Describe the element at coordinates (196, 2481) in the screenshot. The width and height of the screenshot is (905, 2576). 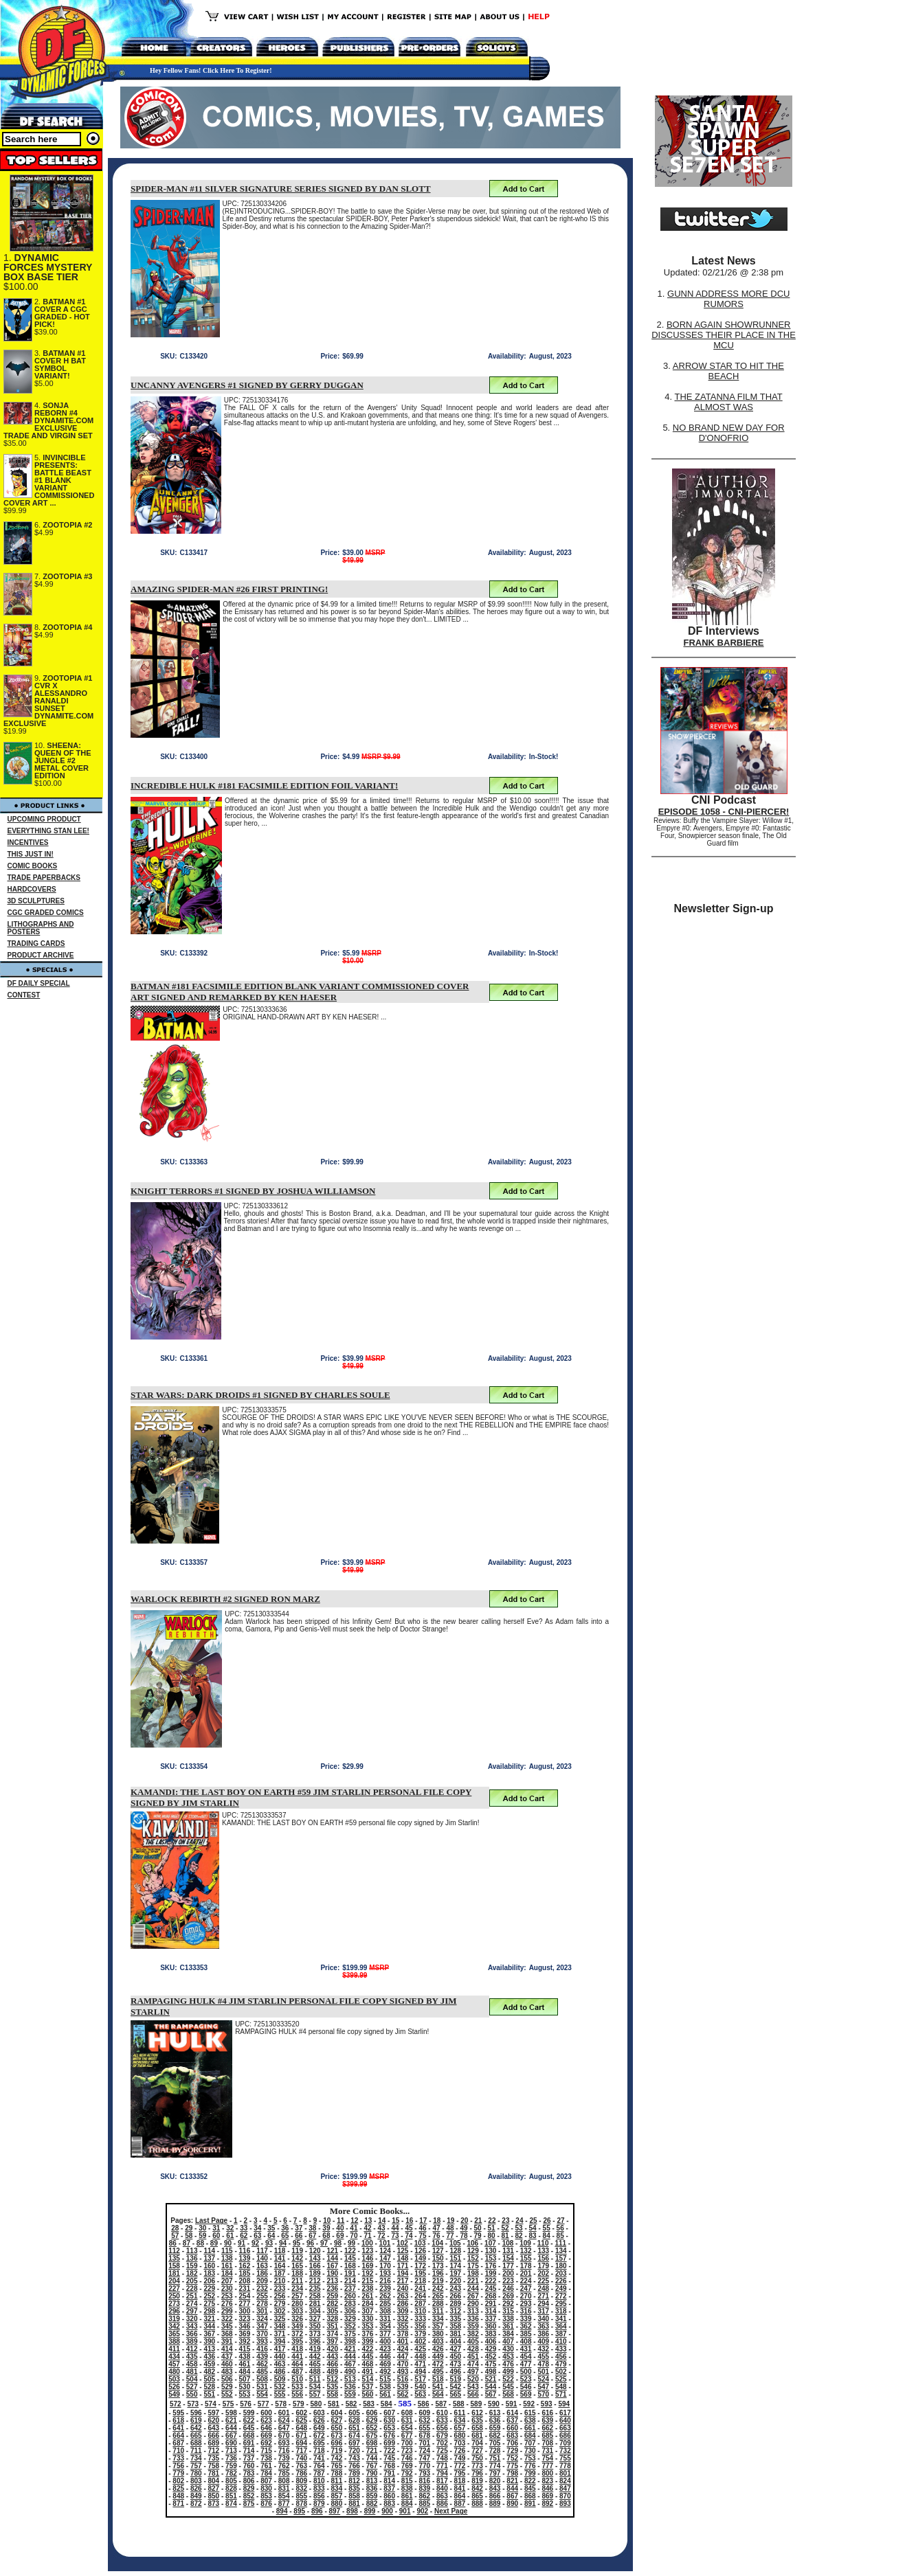
I see `803` at that location.